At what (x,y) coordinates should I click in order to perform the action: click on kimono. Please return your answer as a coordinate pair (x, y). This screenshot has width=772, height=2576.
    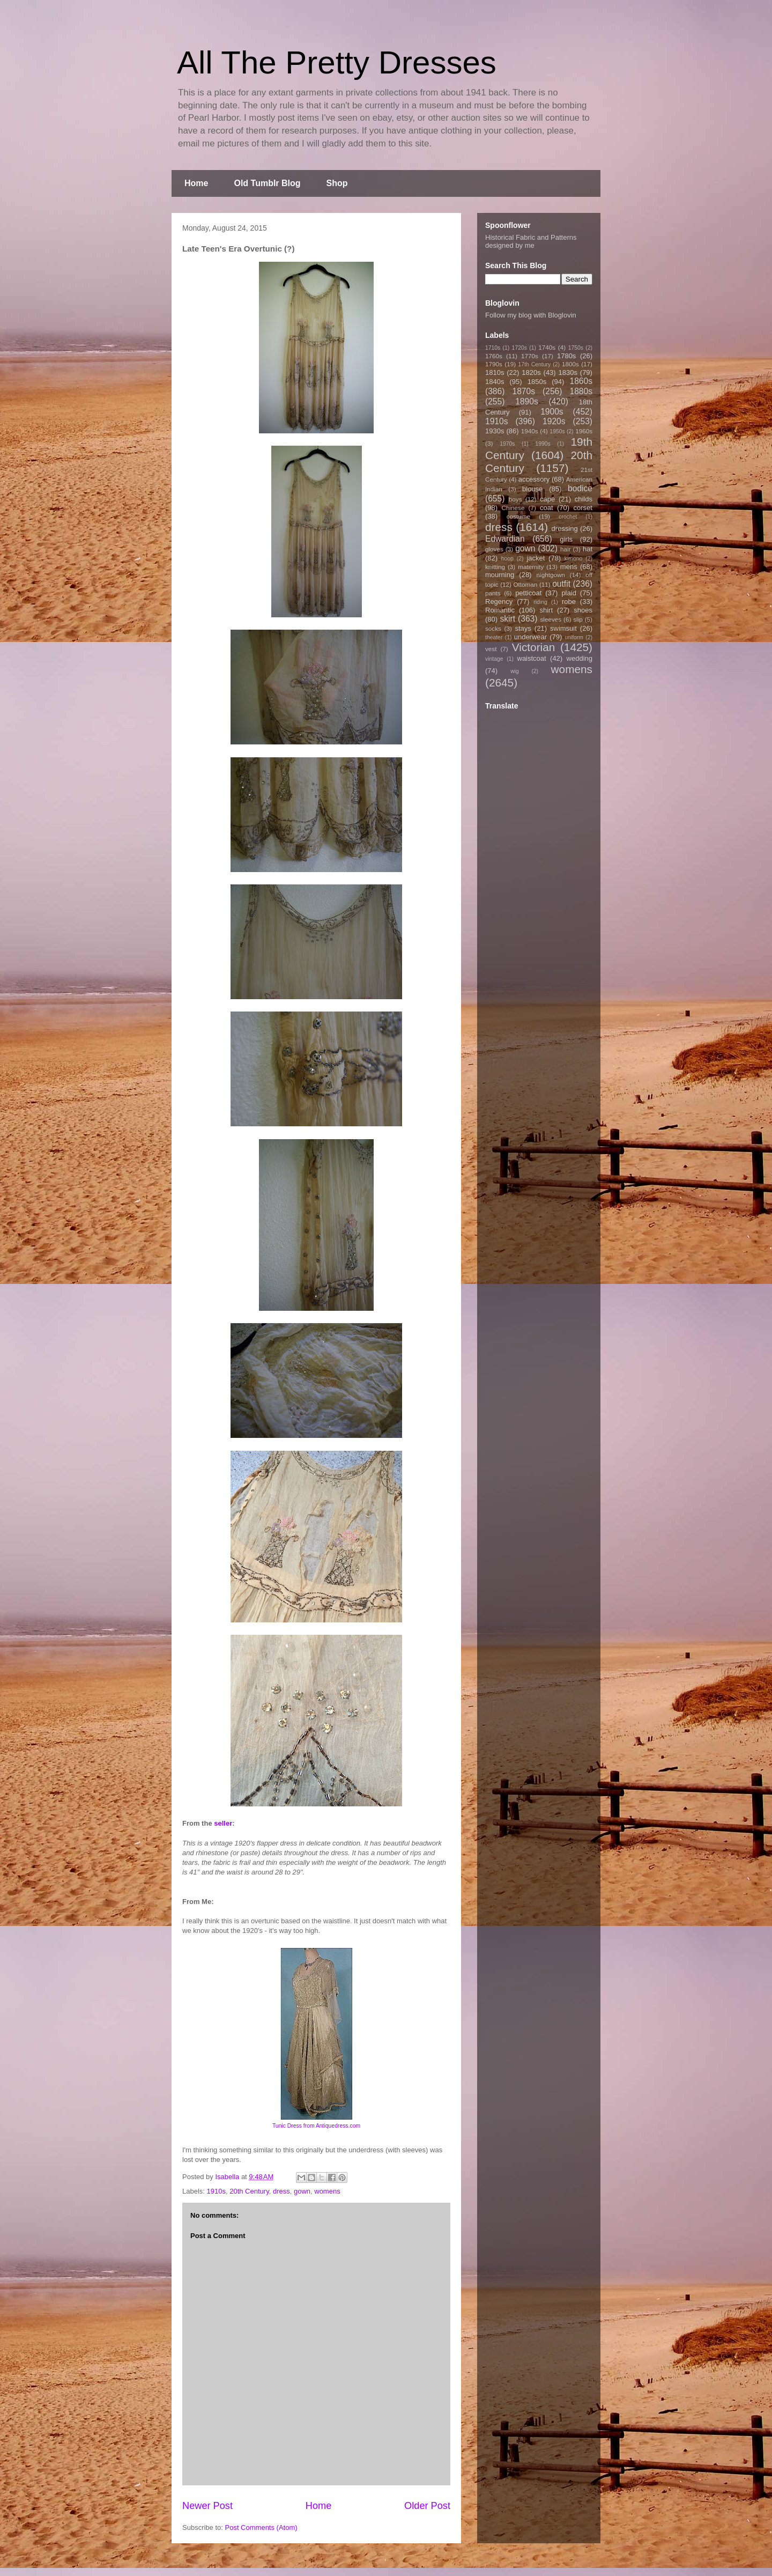
    Looking at the image, I should click on (574, 559).